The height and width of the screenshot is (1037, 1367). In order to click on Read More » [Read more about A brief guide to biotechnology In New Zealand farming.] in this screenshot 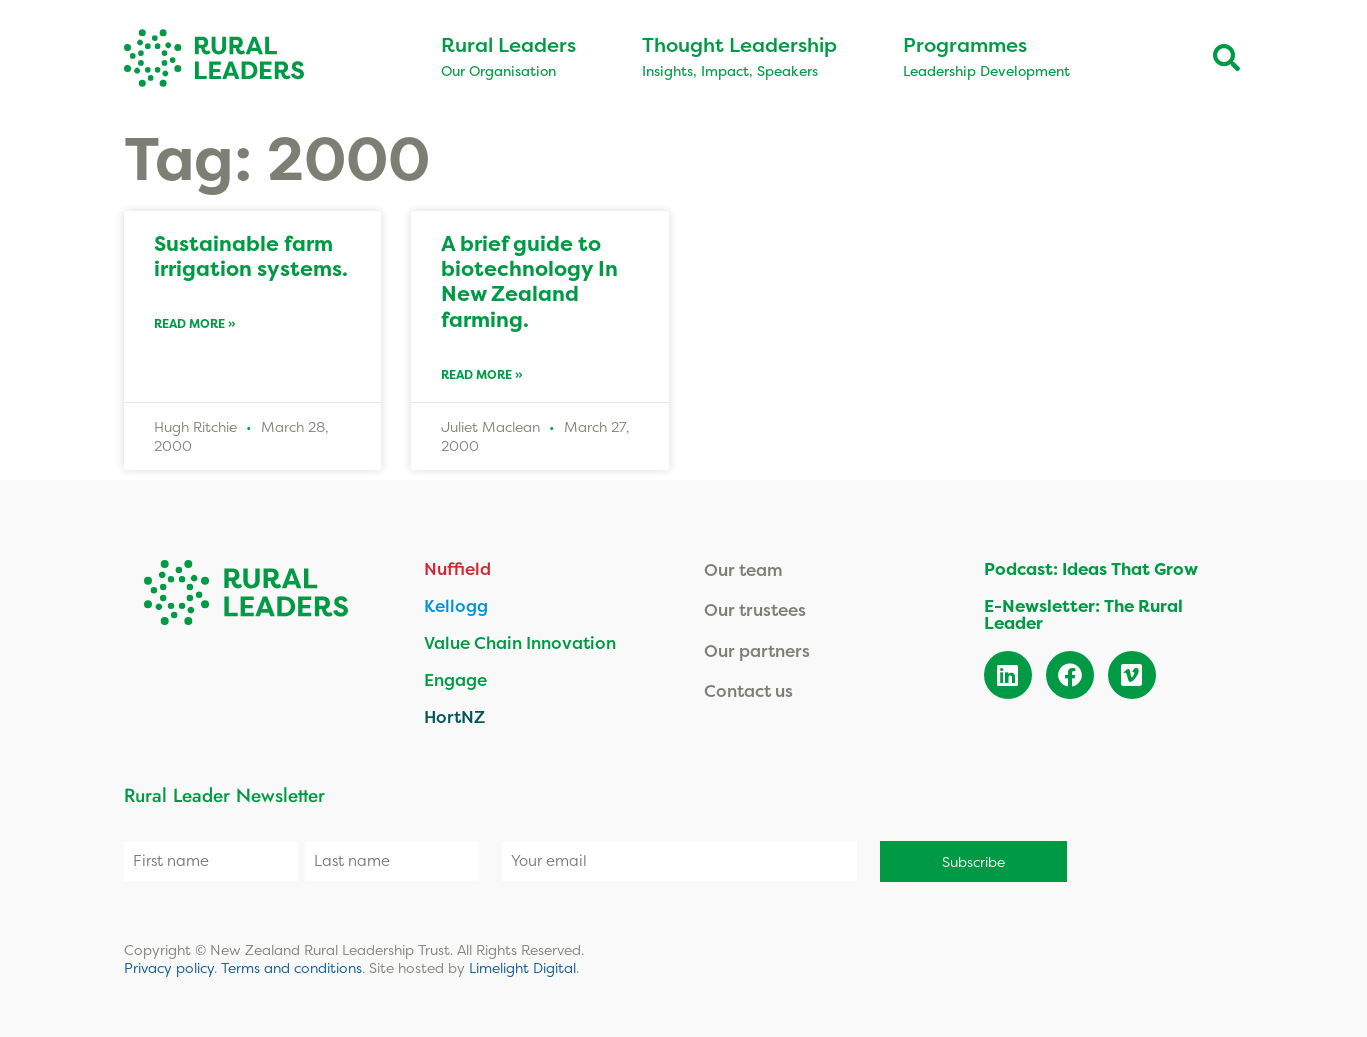, I will do `click(482, 375)`.